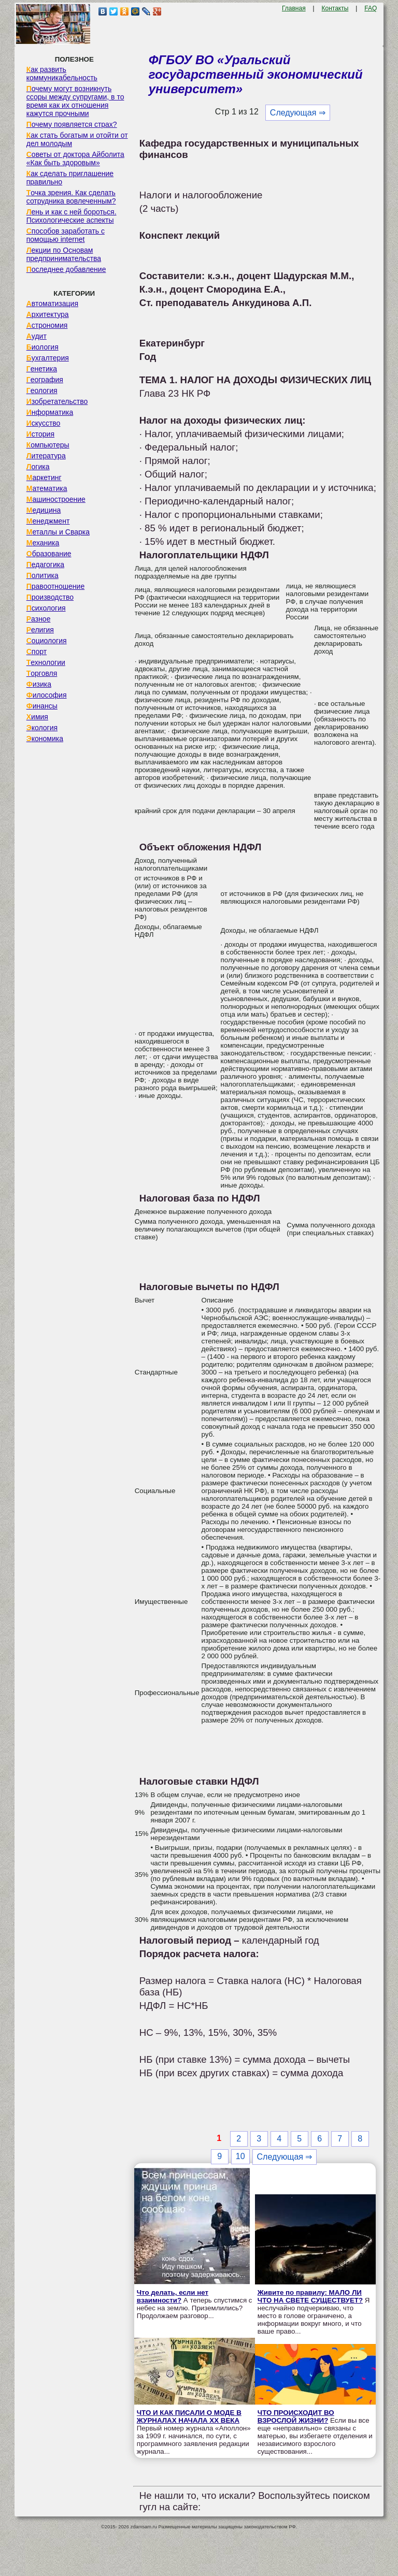 Image resolution: width=398 pixels, height=2576 pixels. Describe the element at coordinates (297, 112) in the screenshot. I see `Следующая ⇒` at that location.